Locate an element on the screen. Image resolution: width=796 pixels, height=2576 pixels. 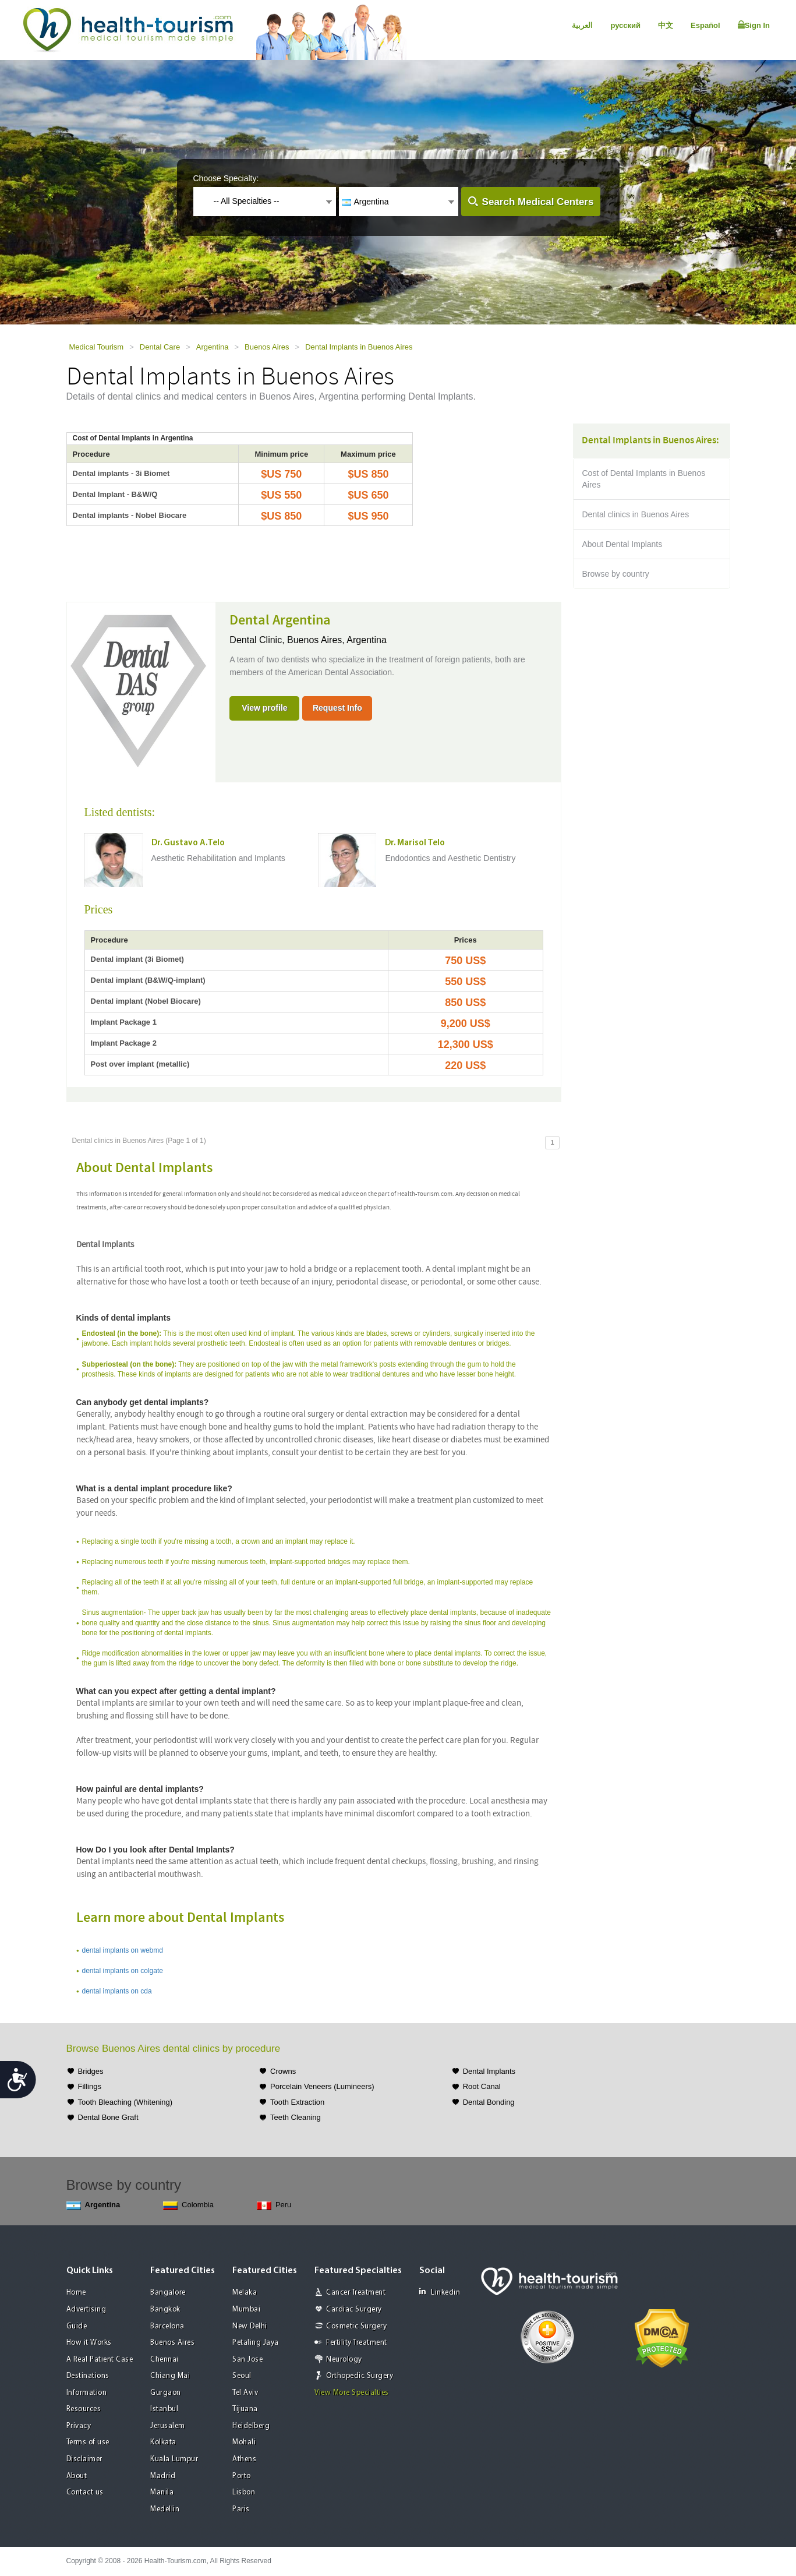
Orthopedic Surgery is located at coordinates (359, 2376).